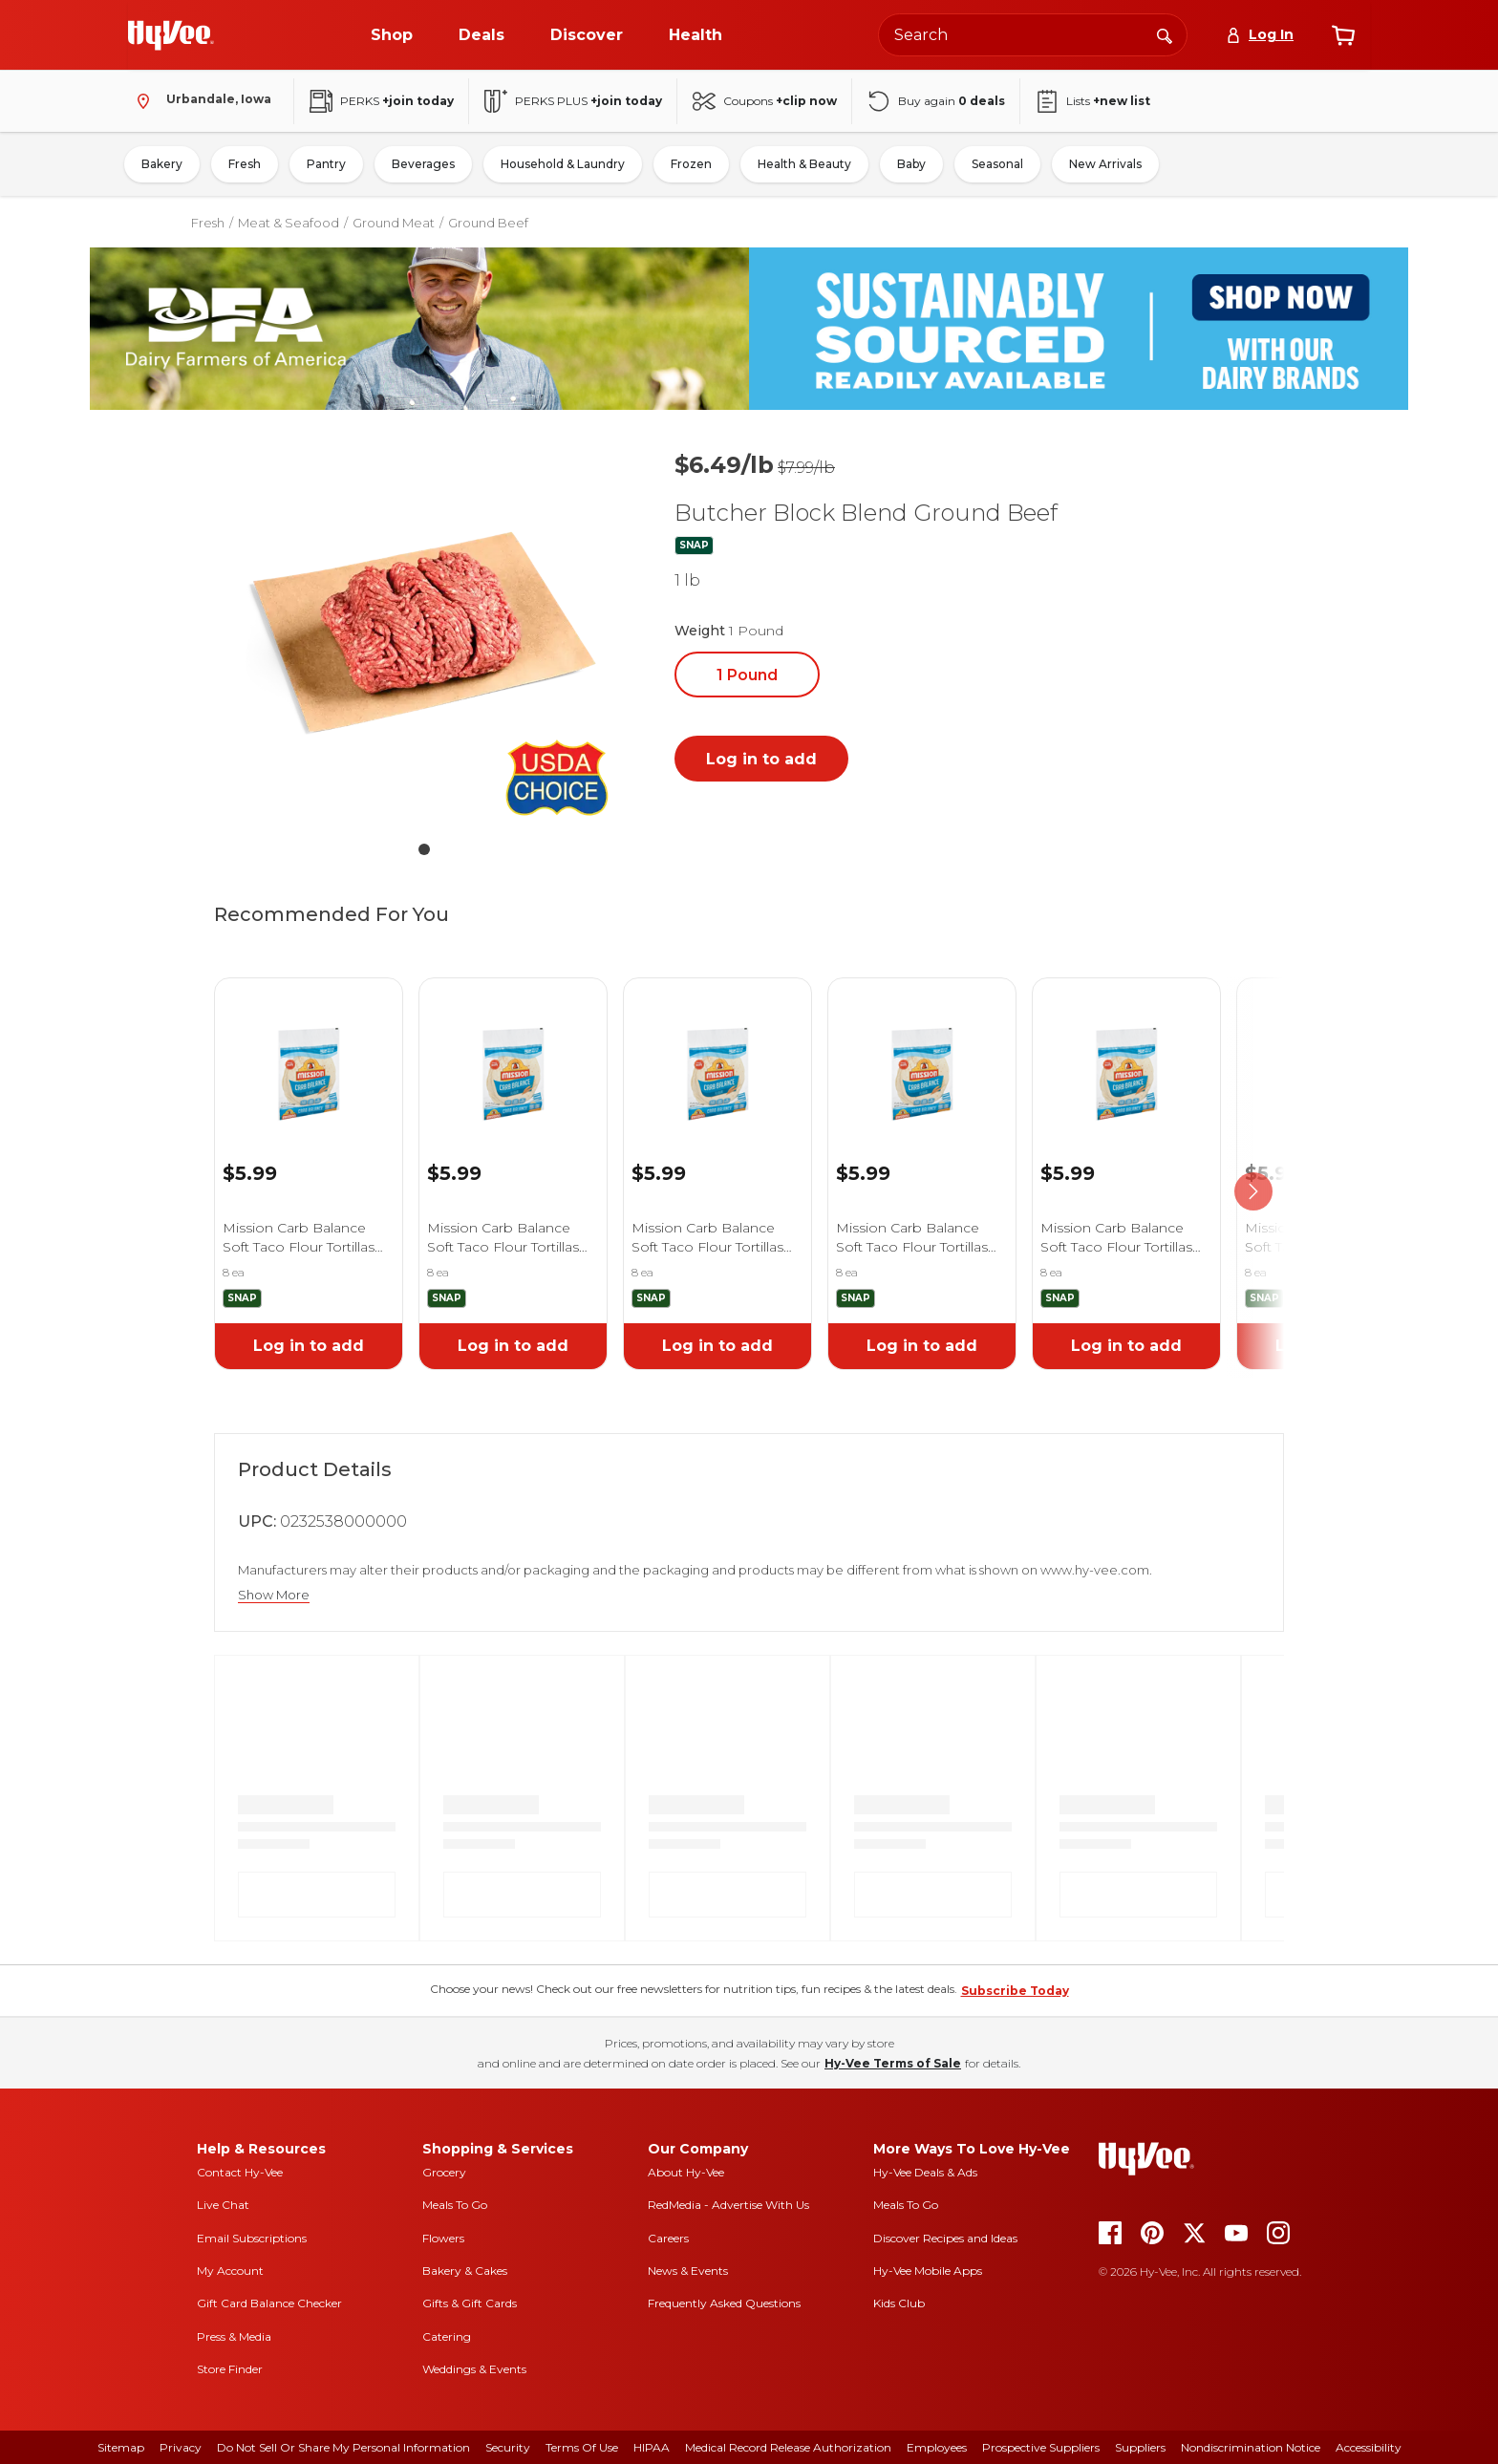 Image resolution: width=1498 pixels, height=2464 pixels. I want to click on Medical Record Release Authorization, so click(788, 2447).